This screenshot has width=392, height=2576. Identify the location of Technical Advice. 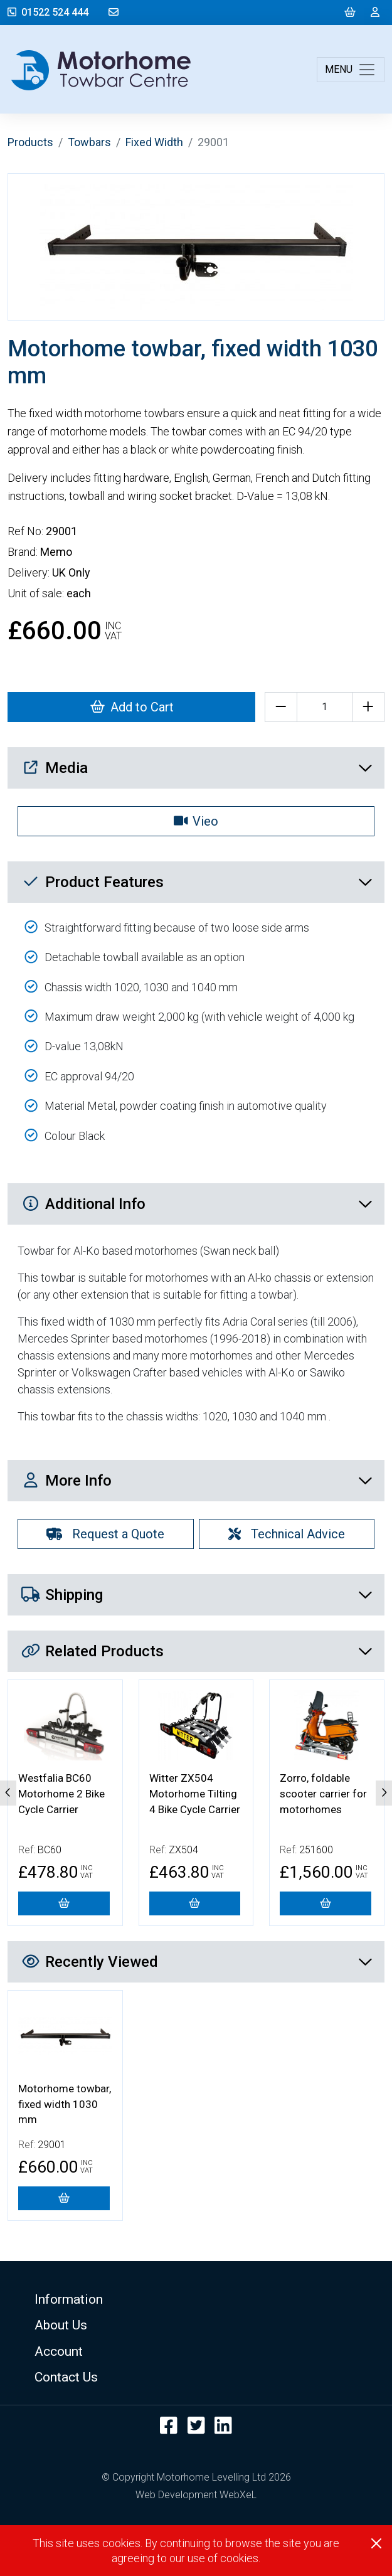
(286, 1533).